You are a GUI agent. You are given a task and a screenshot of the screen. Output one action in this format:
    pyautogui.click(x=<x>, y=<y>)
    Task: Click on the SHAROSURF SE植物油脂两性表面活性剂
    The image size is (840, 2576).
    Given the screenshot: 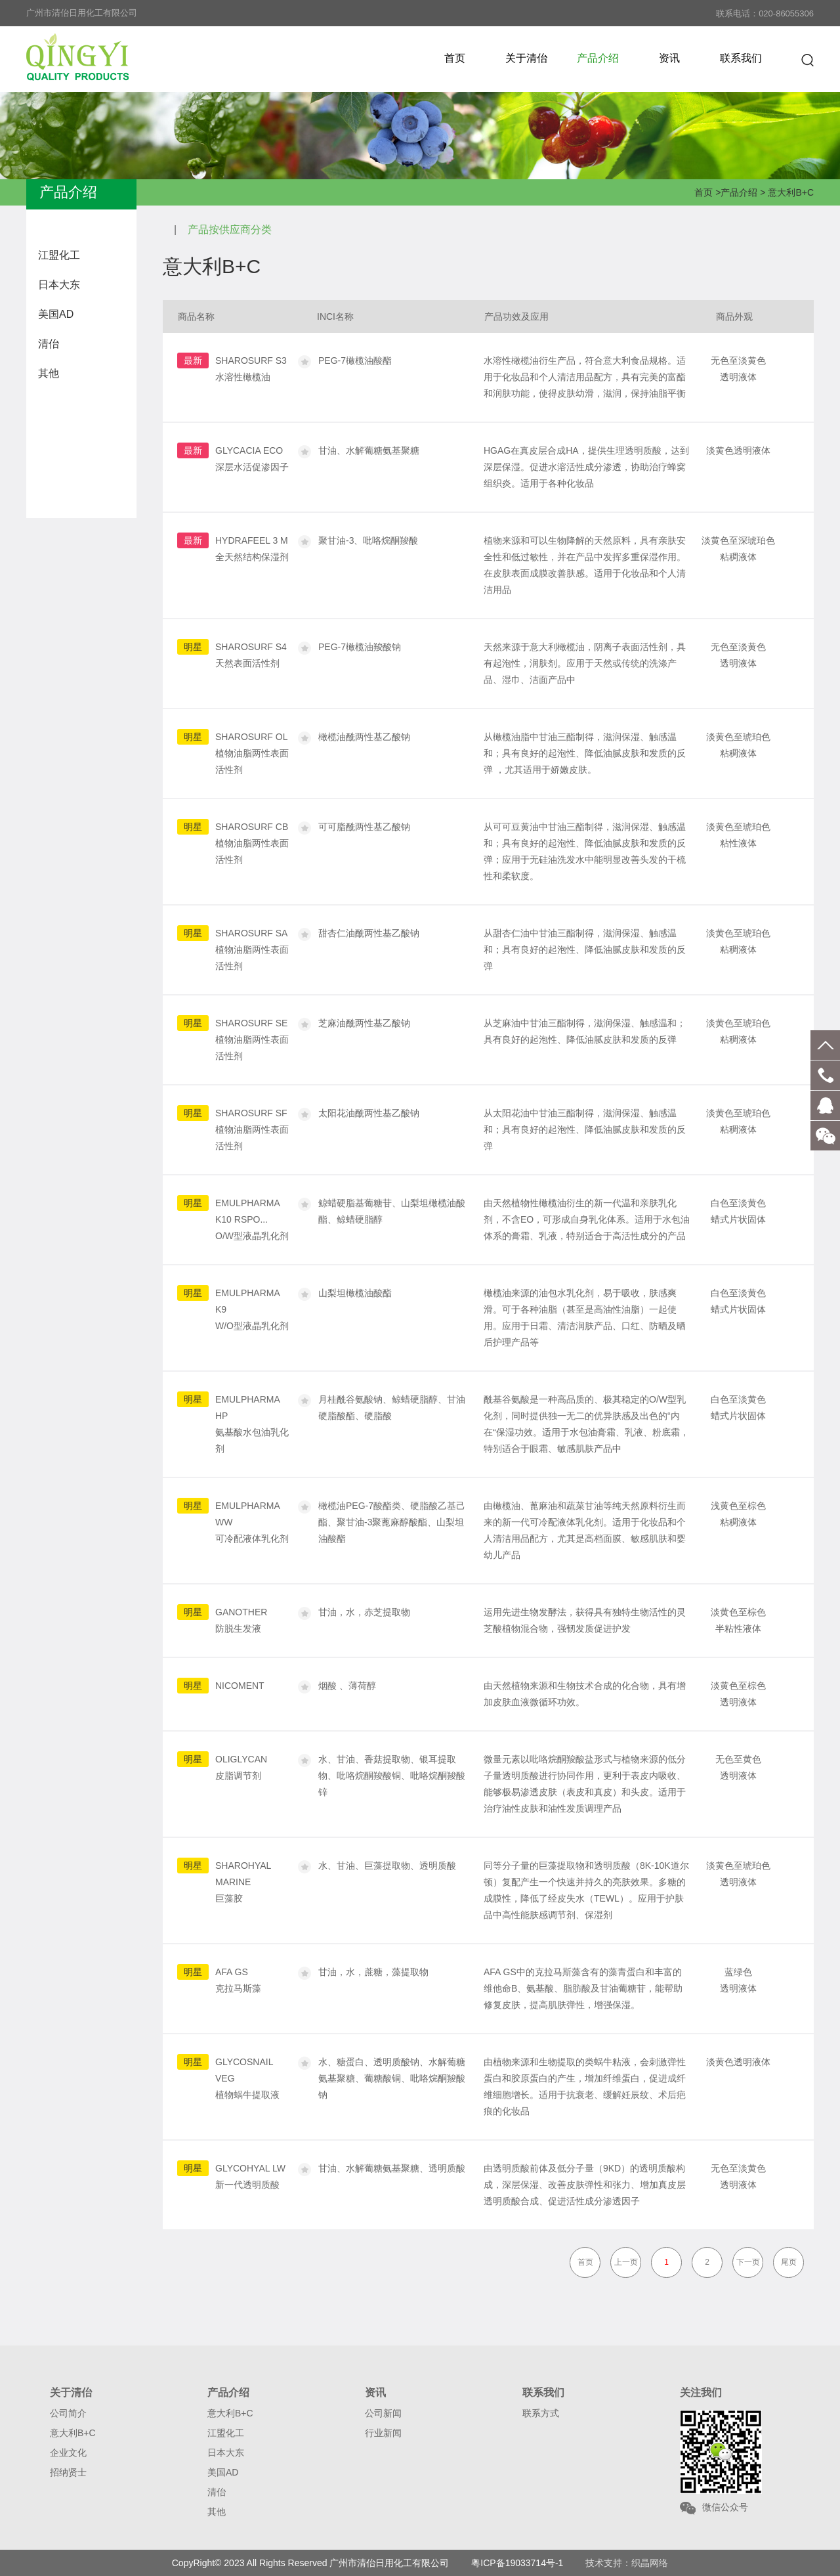 What is the action you would take?
    pyautogui.click(x=252, y=1039)
    